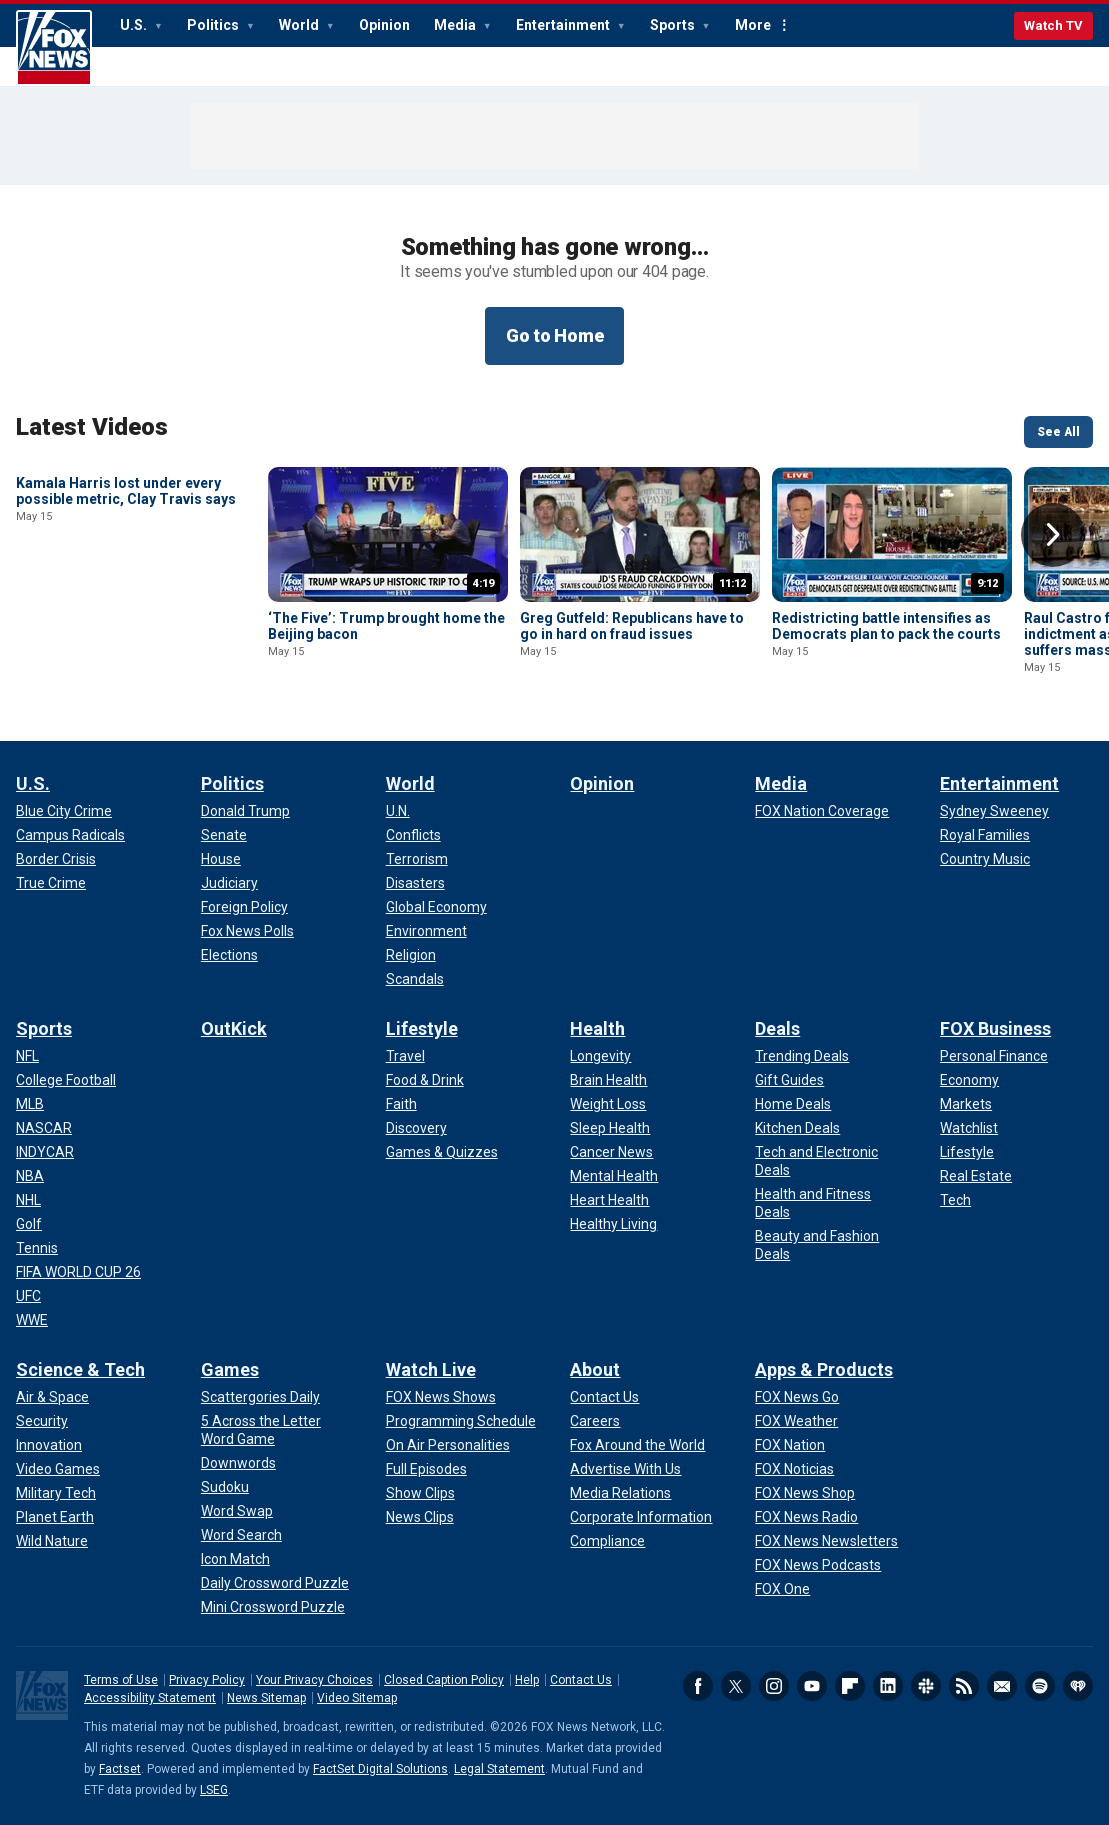  Describe the element at coordinates (632, 626) in the screenshot. I see `Greg Gutfeld: Republicans have to go in hard on fraud issues` at that location.